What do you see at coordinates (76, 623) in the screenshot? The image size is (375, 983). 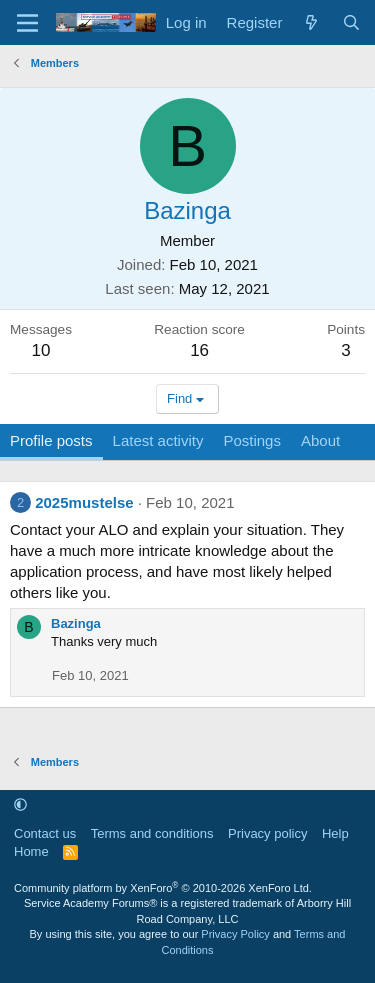 I see `Bazinga` at bounding box center [76, 623].